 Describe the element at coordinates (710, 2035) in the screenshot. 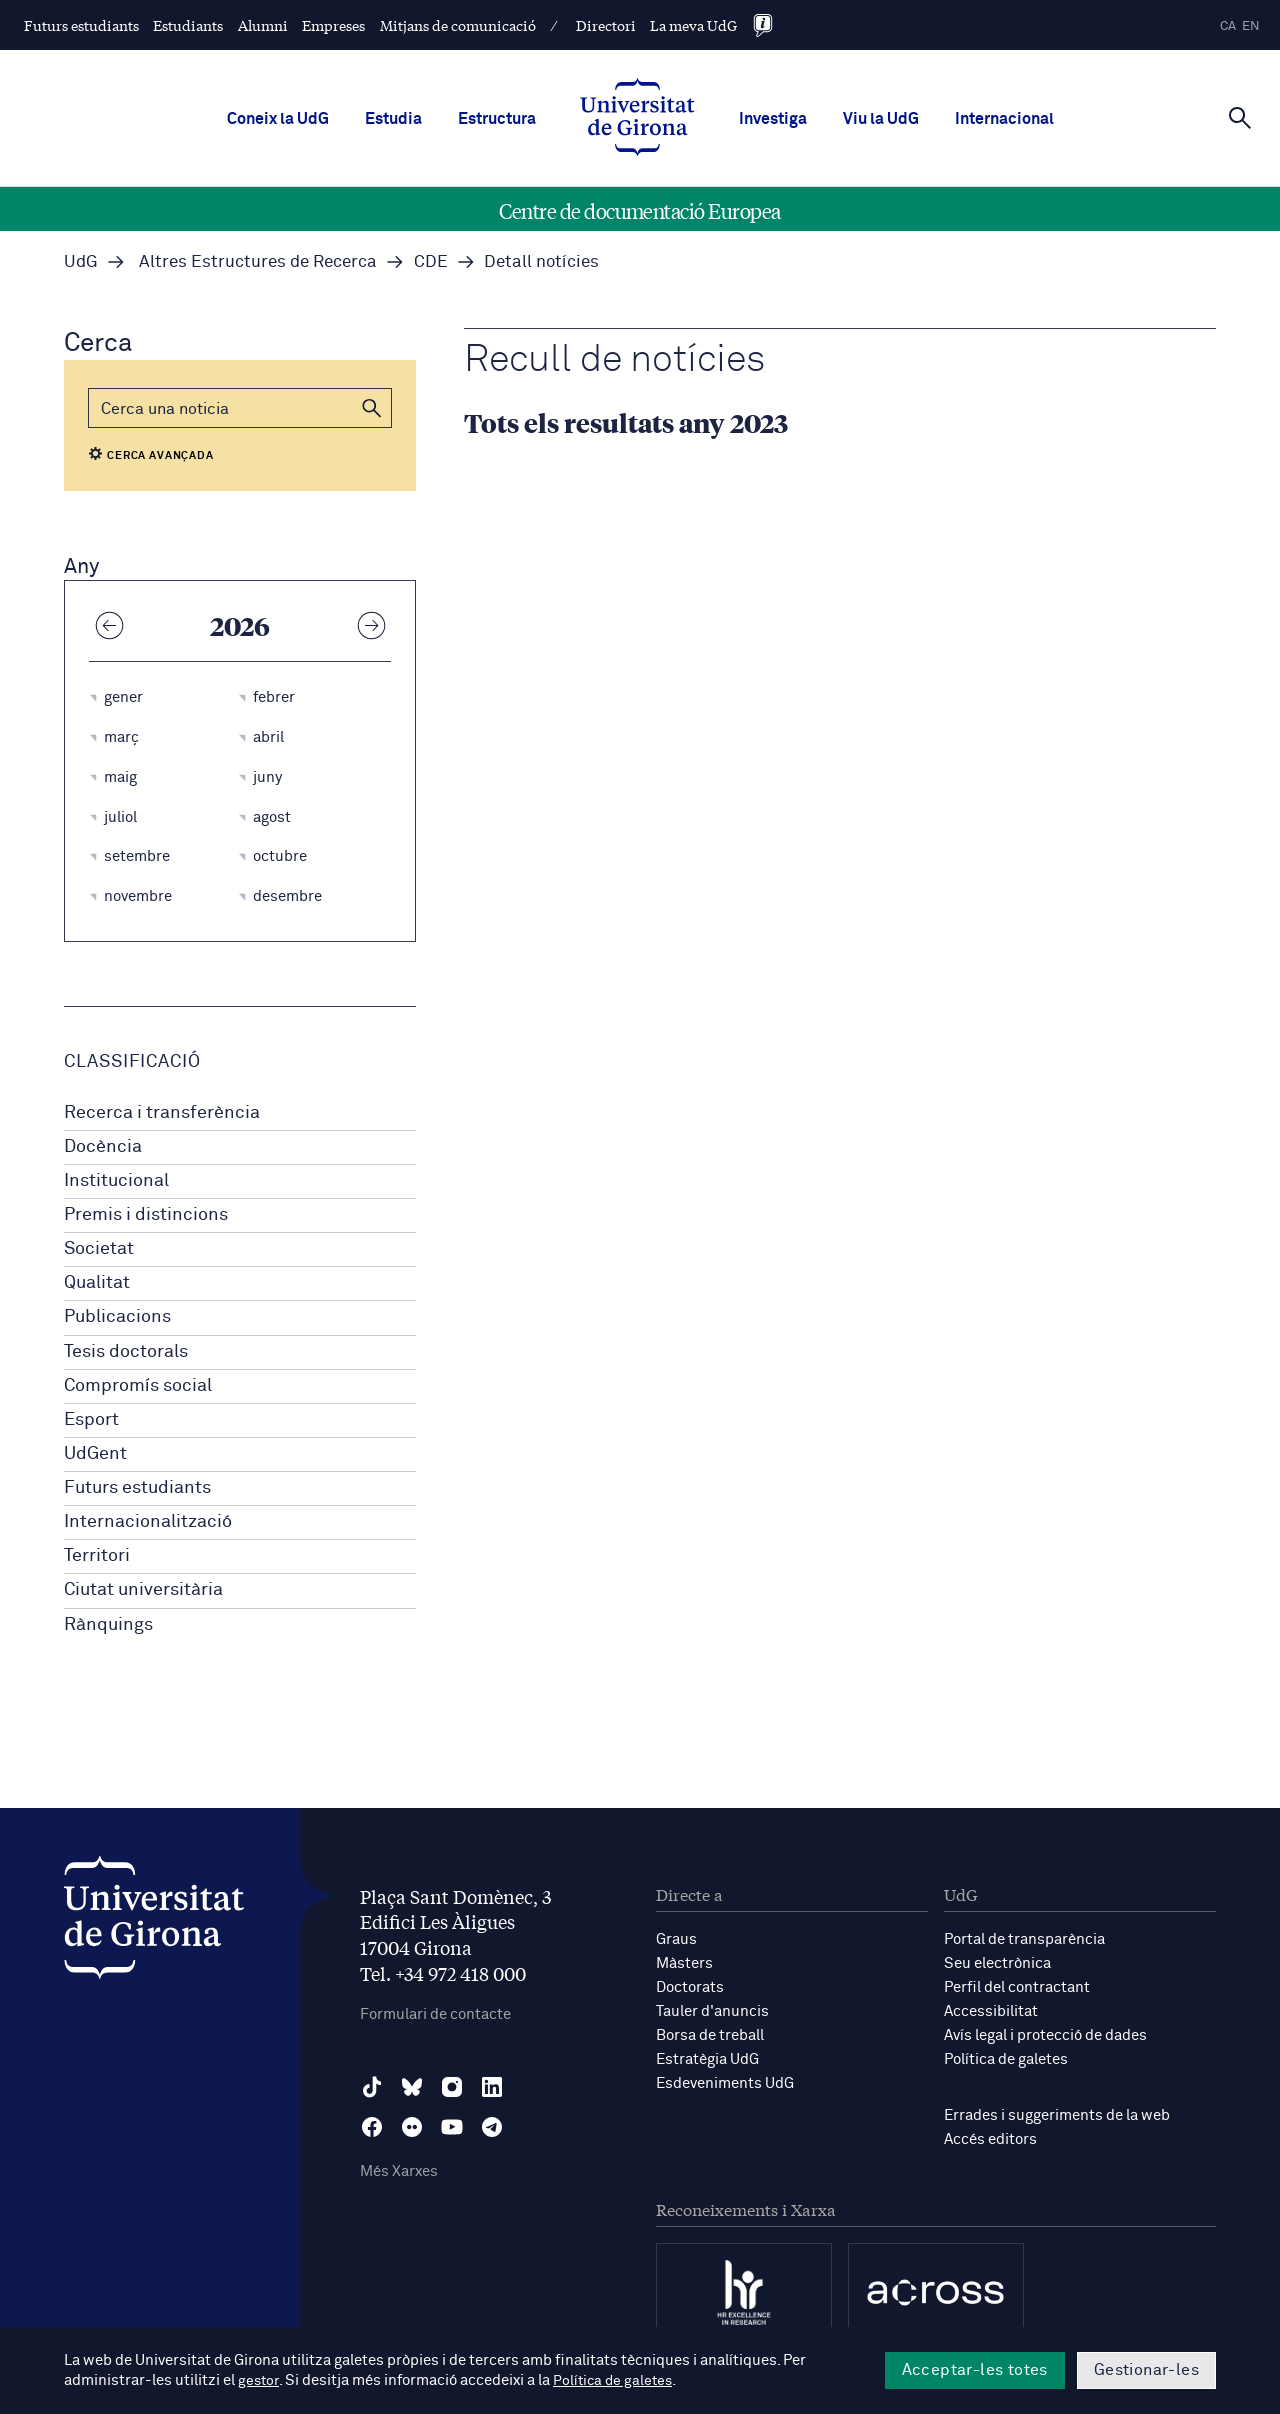

I see `Borsa de treball` at that location.